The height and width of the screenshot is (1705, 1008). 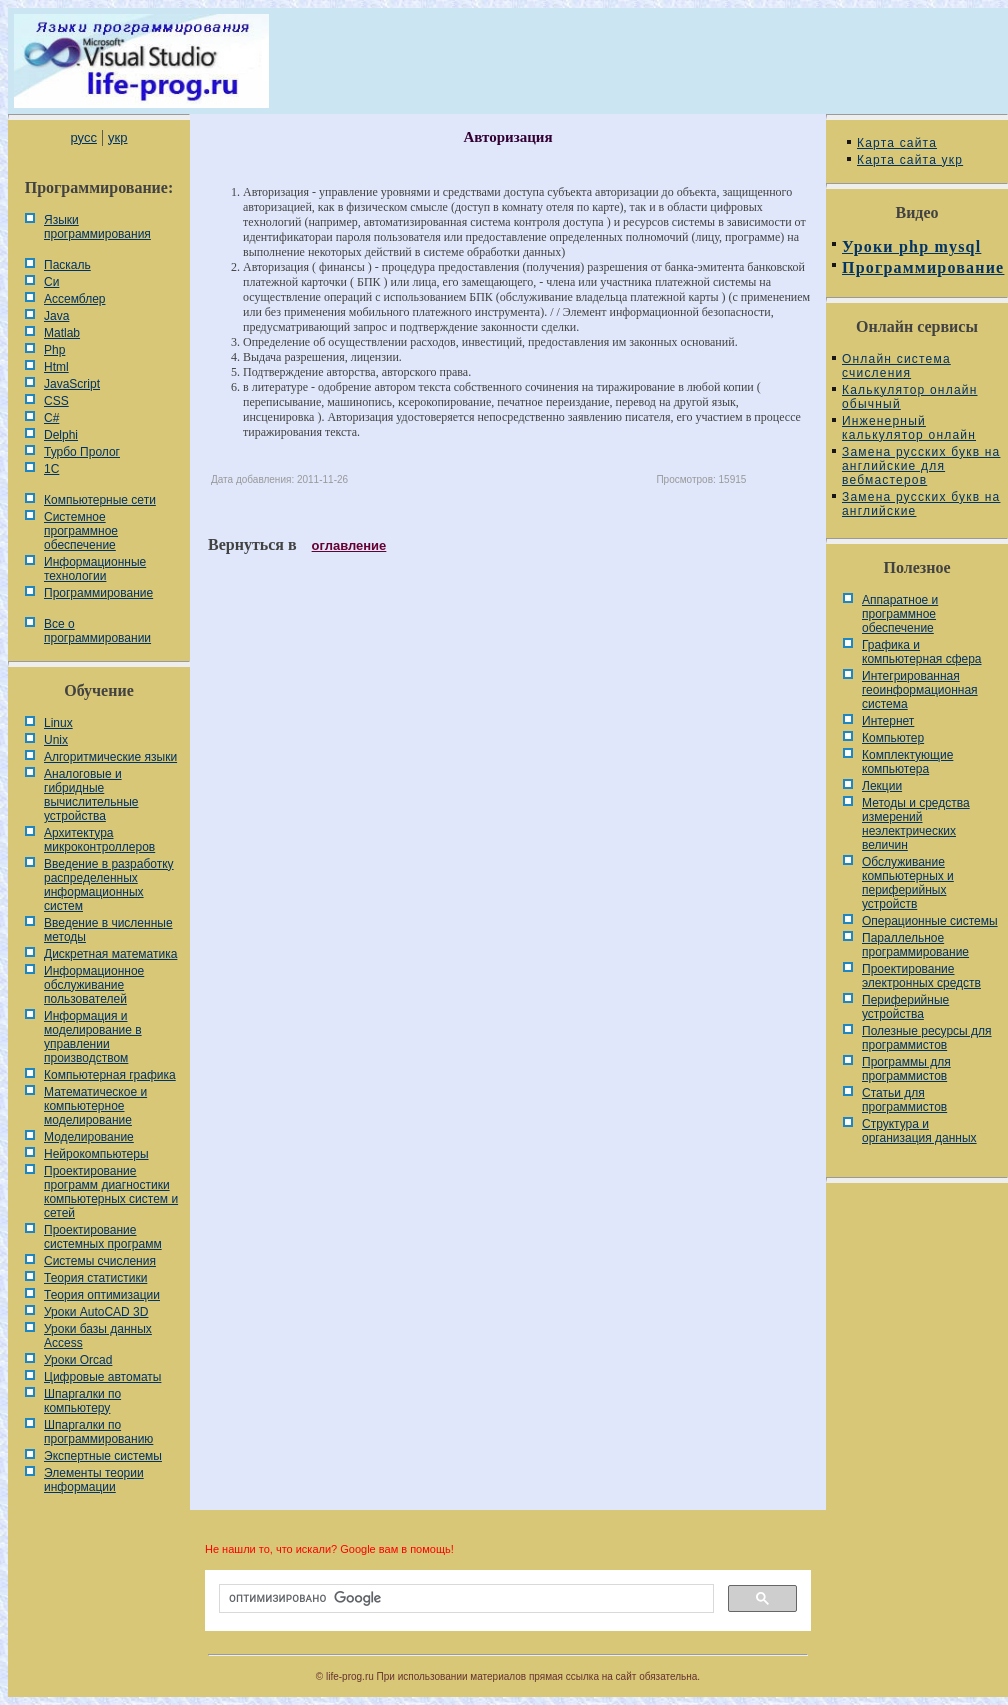 What do you see at coordinates (102, 1295) in the screenshot?
I see `Теория оптимизации` at bounding box center [102, 1295].